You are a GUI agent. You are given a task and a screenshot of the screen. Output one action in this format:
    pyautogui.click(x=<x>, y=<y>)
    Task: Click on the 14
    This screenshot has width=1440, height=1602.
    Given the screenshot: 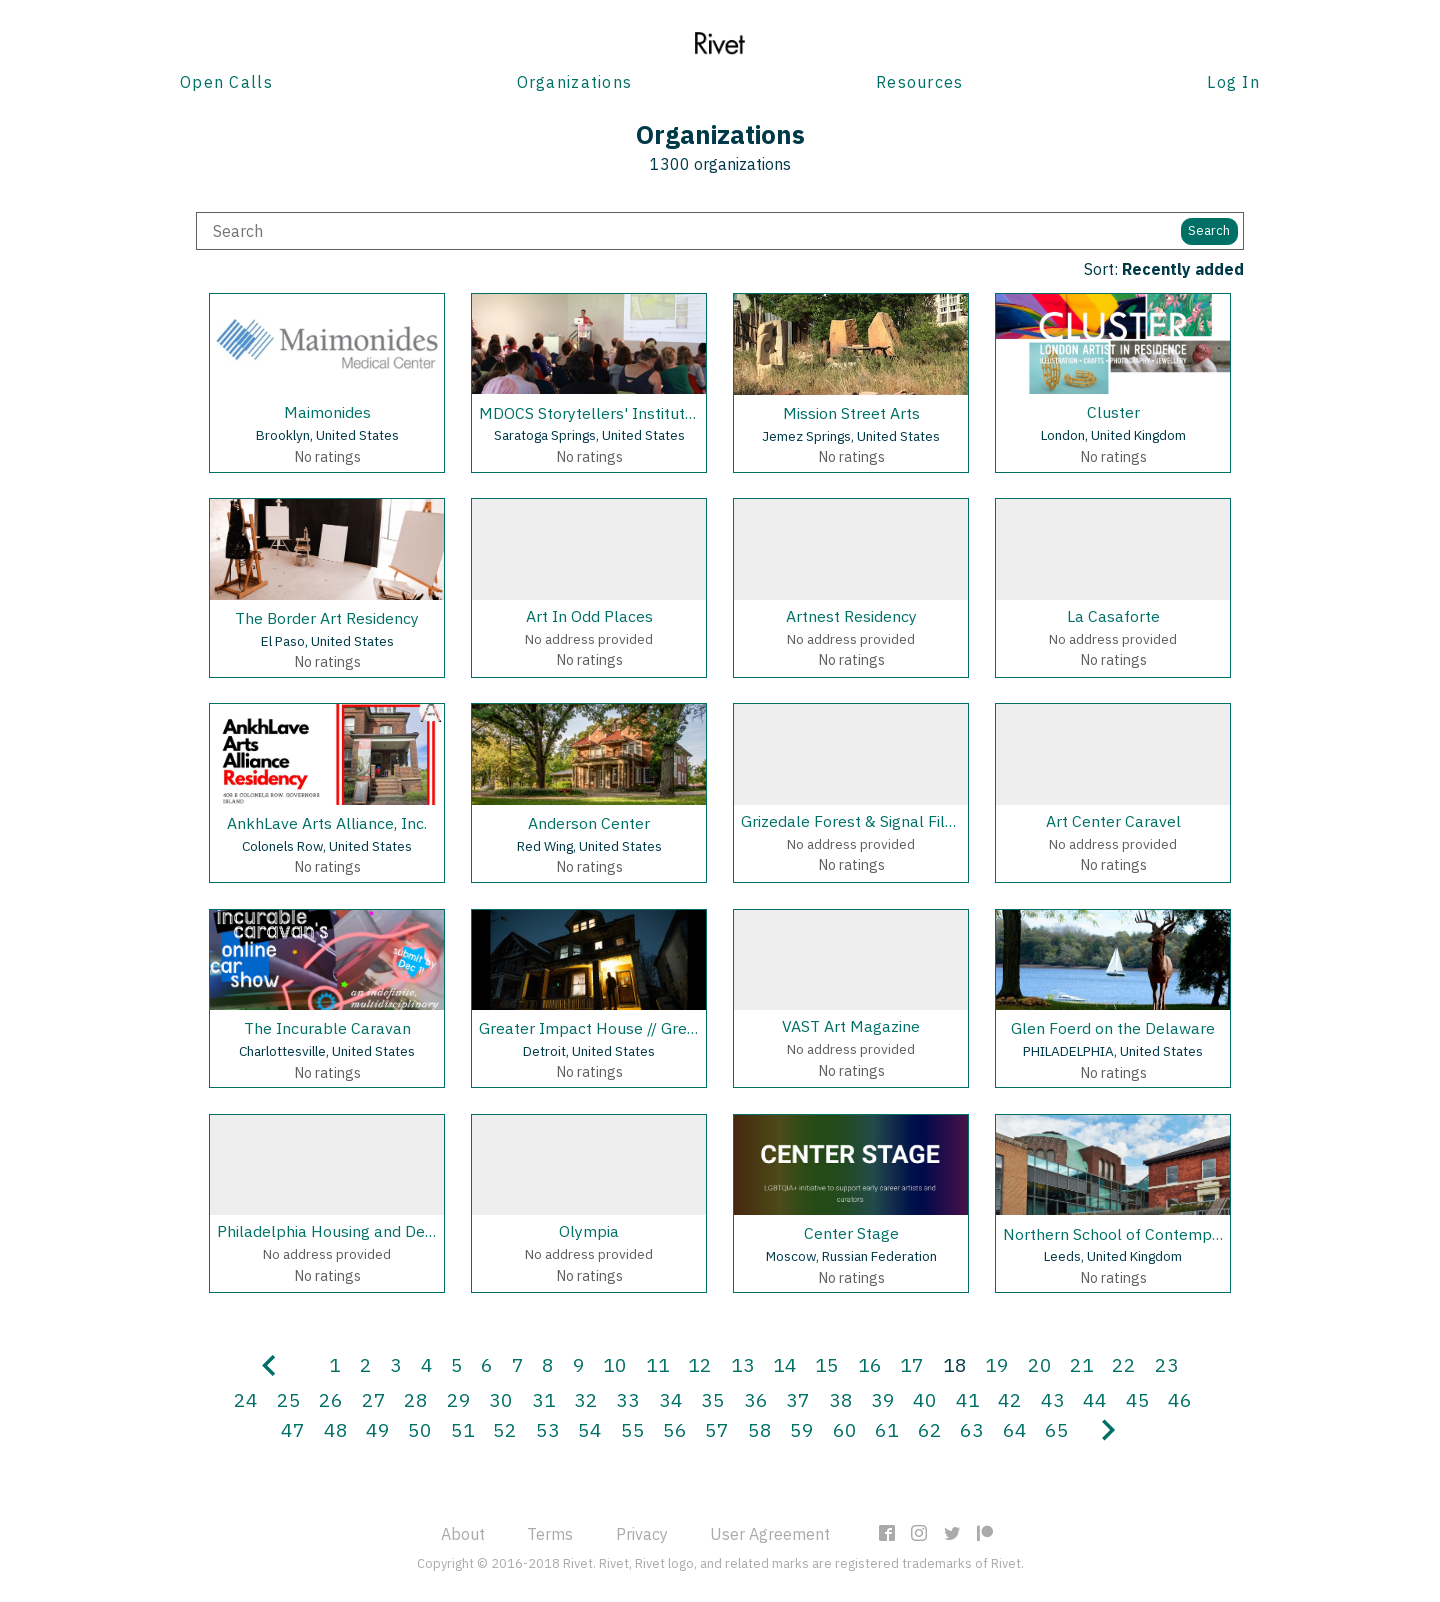 What is the action you would take?
    pyautogui.click(x=785, y=1364)
    